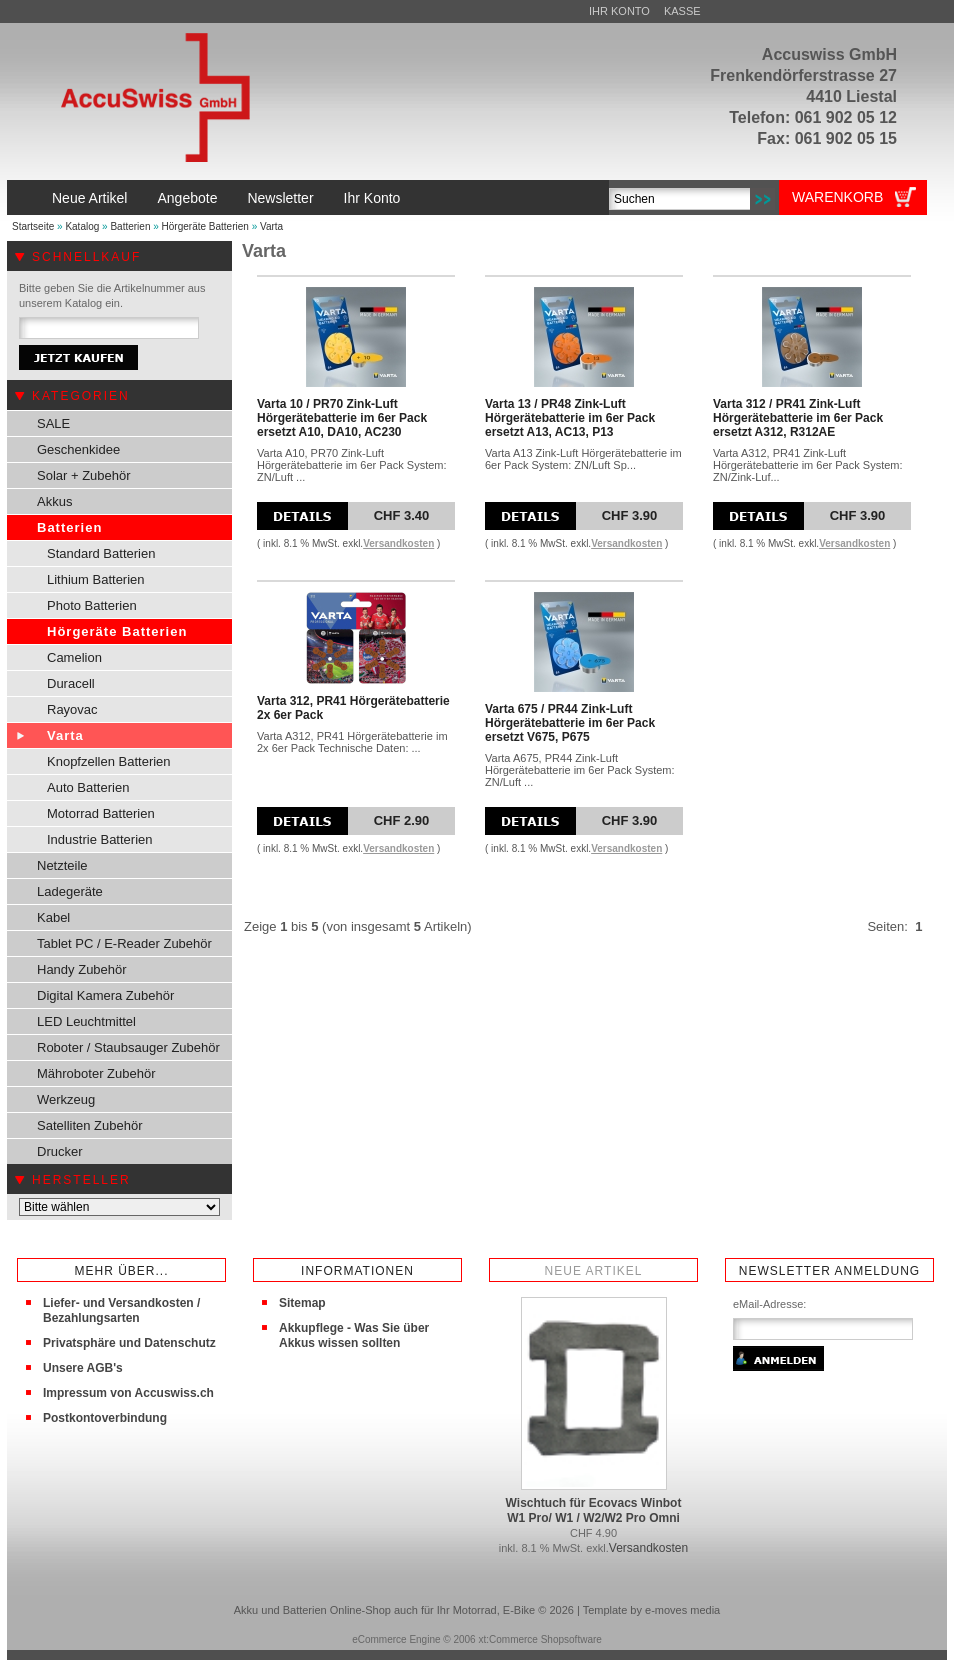  I want to click on Camelion, so click(74, 657).